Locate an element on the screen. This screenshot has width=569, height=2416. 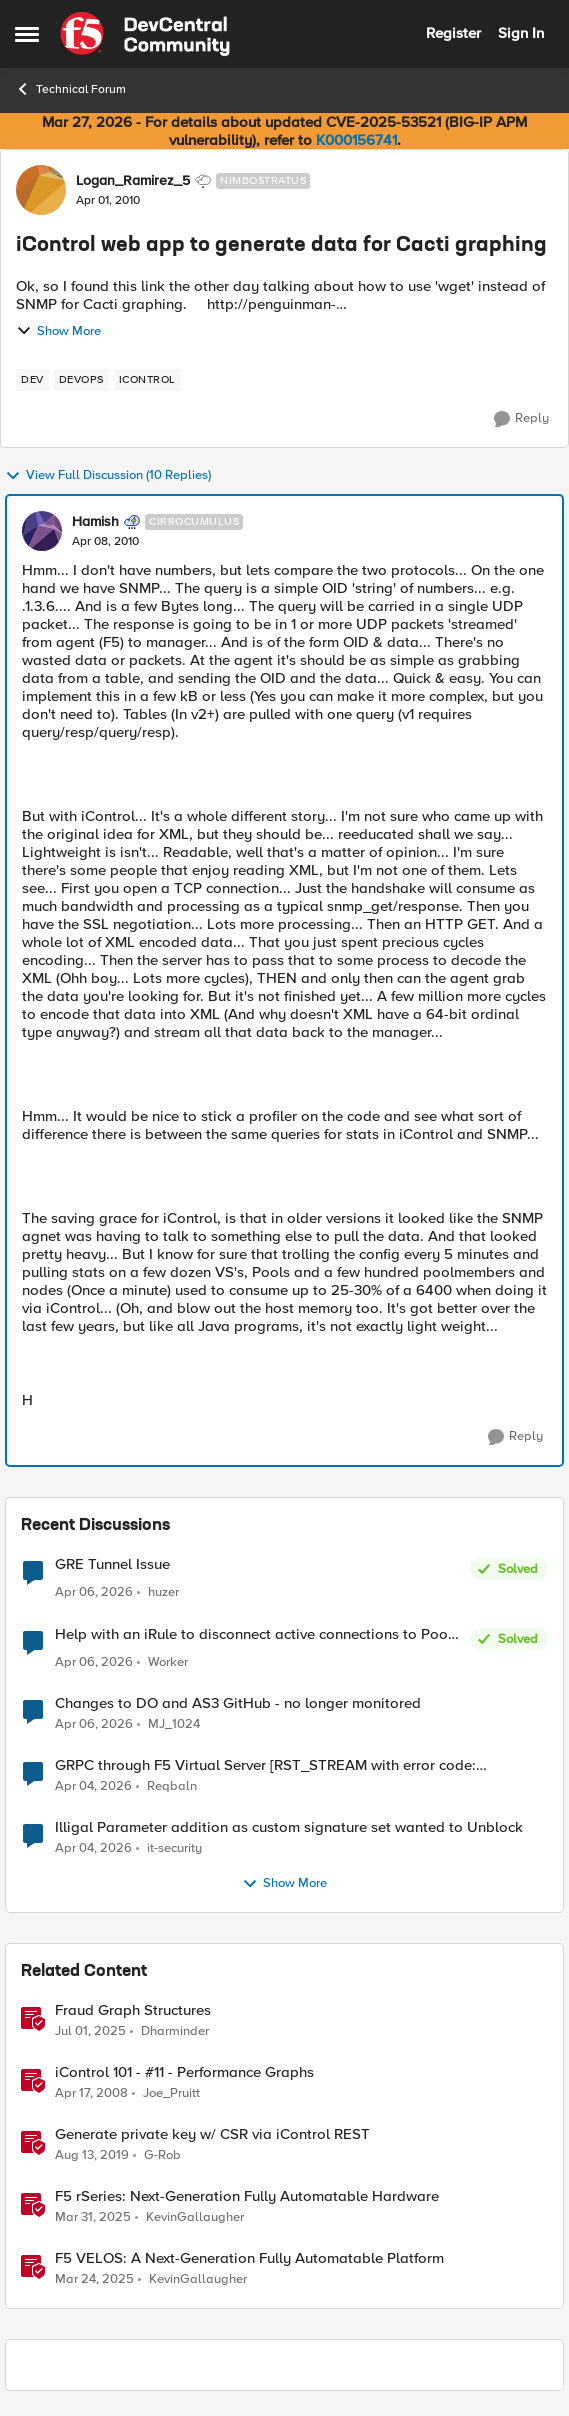
[Reply] is located at coordinates (521, 419).